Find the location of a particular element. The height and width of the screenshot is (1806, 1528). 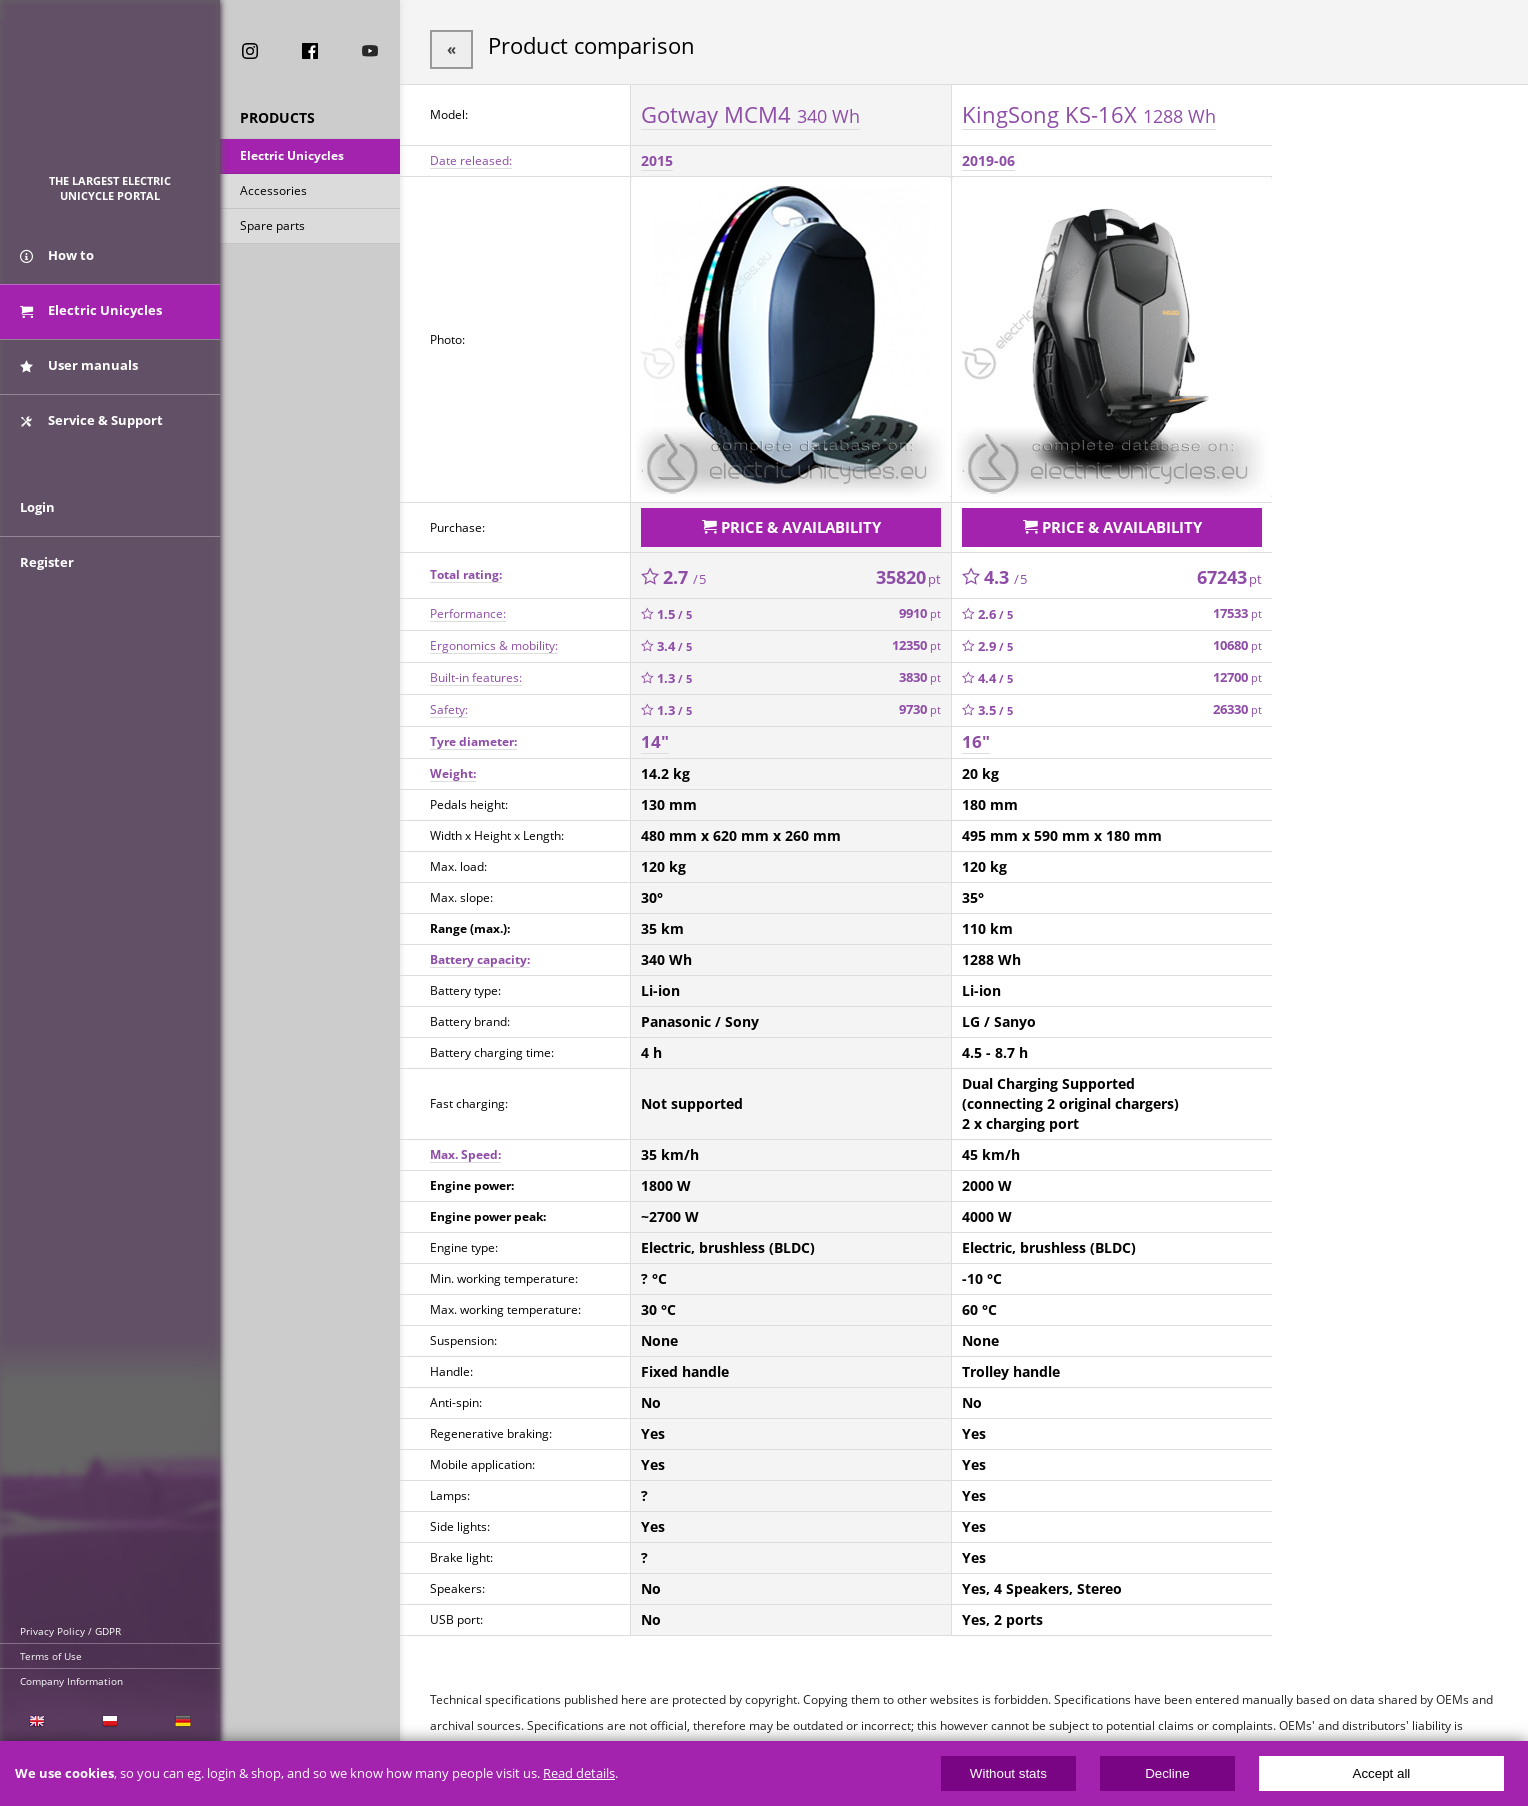

Ergonomics & mobility: is located at coordinates (494, 637).